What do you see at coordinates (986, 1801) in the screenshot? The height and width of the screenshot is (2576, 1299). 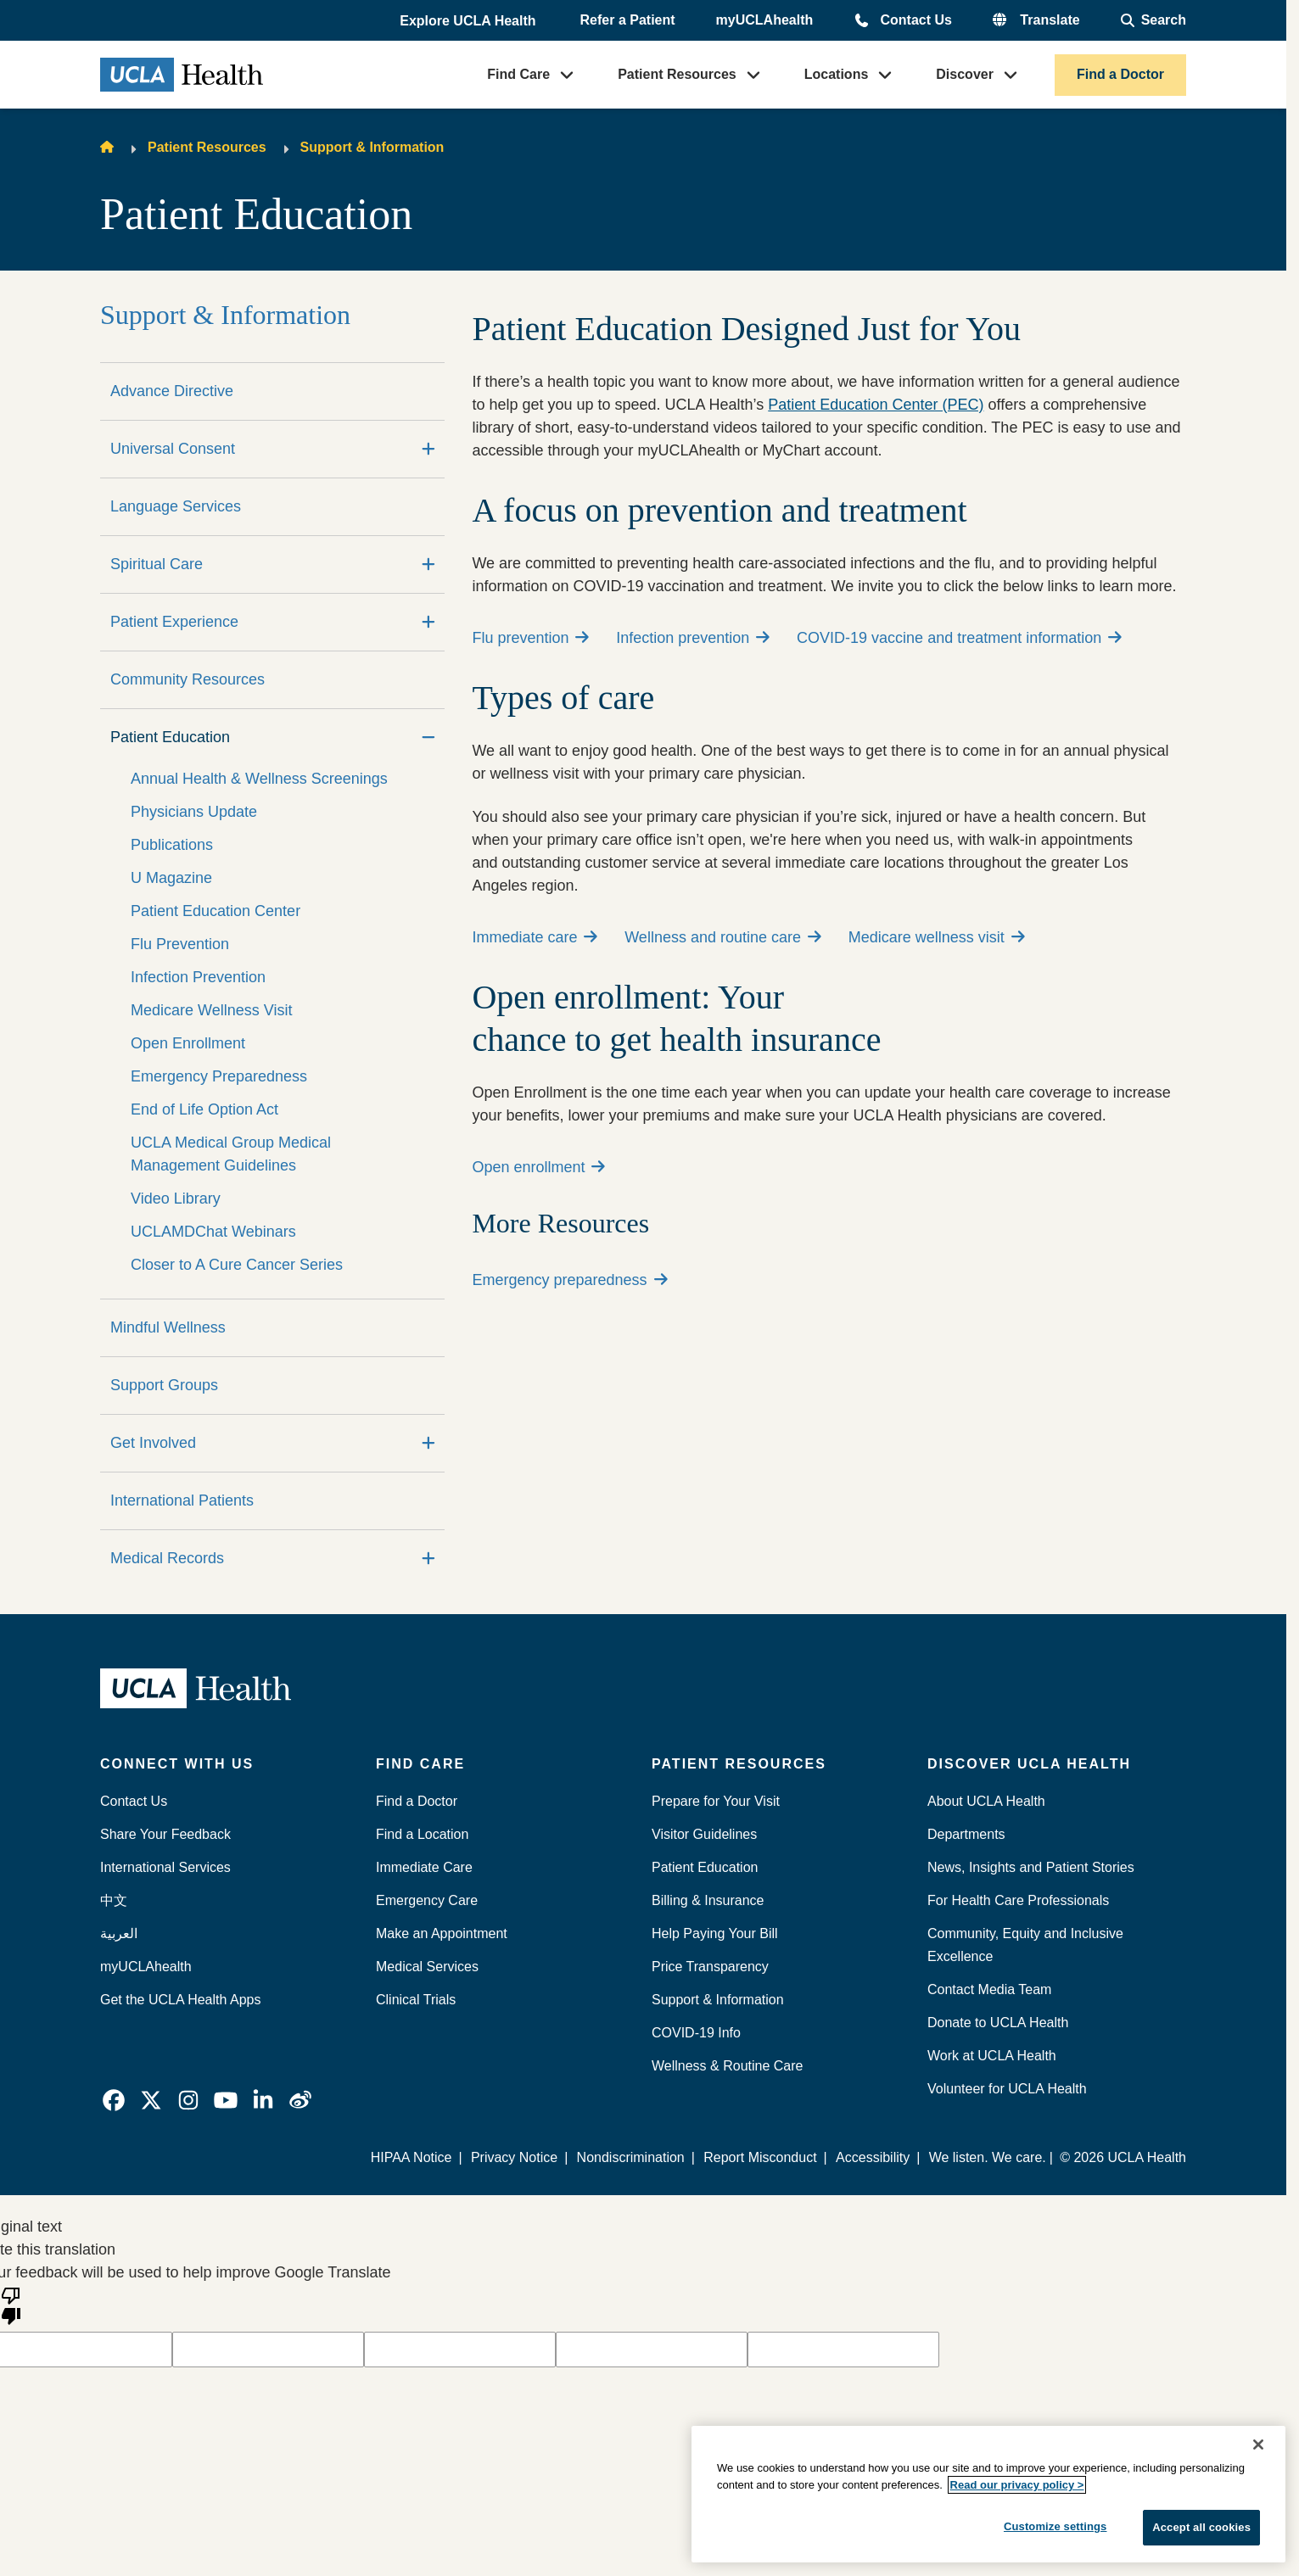 I see `About UCLA Health` at bounding box center [986, 1801].